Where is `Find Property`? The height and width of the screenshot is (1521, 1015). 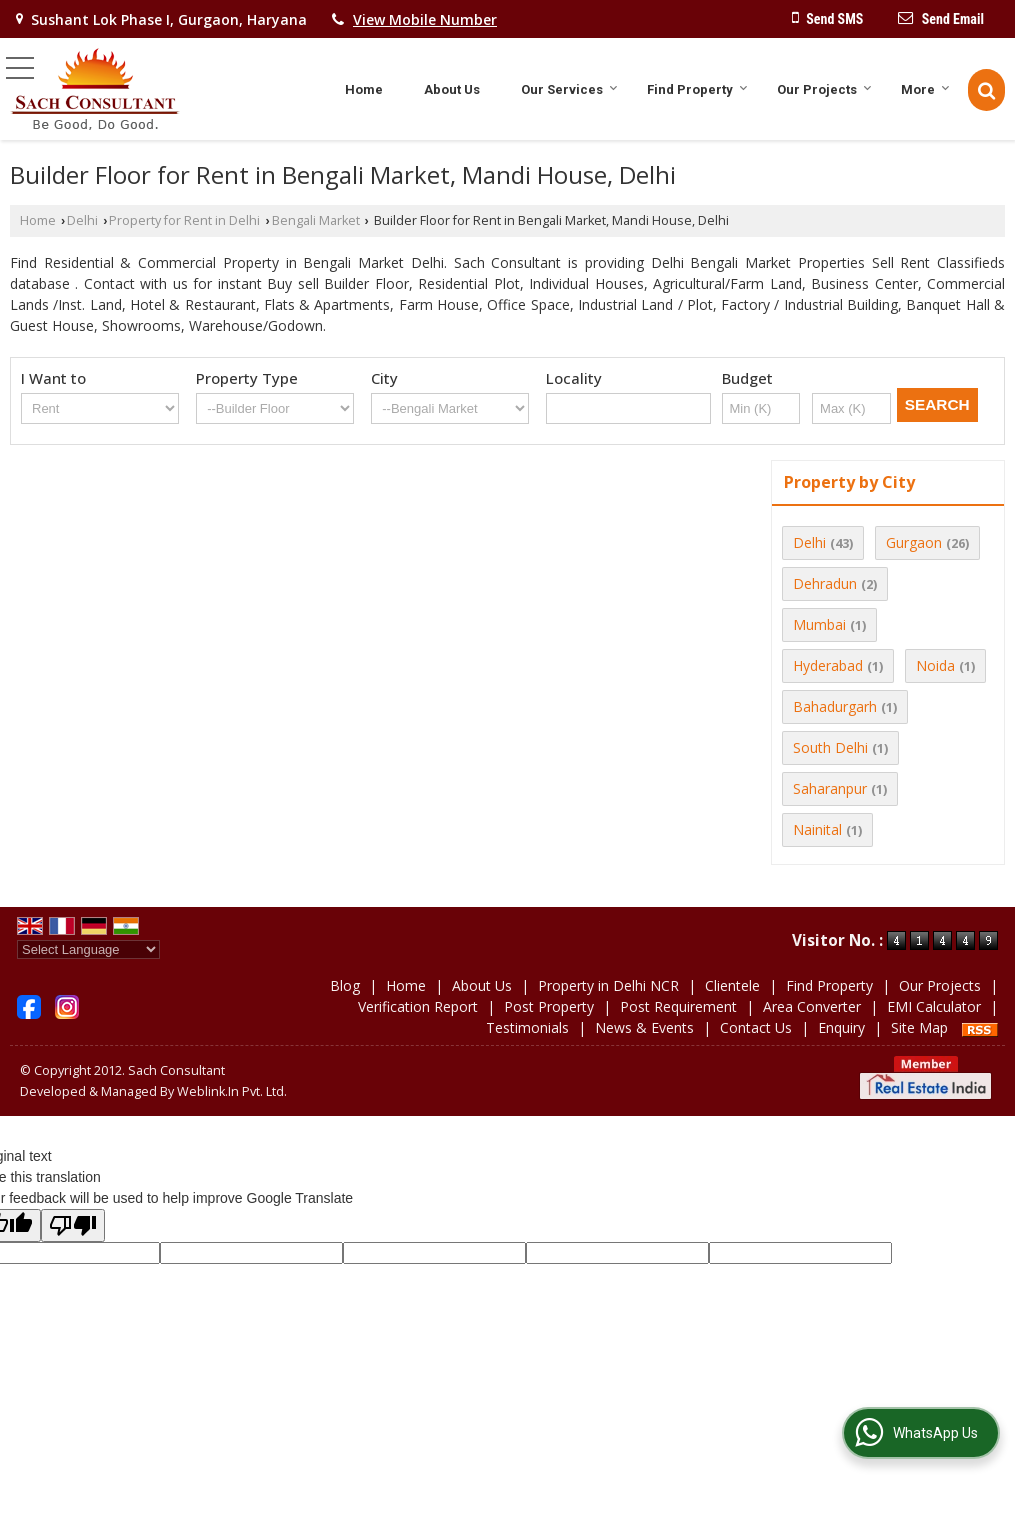
Find Property is located at coordinates (697, 89).